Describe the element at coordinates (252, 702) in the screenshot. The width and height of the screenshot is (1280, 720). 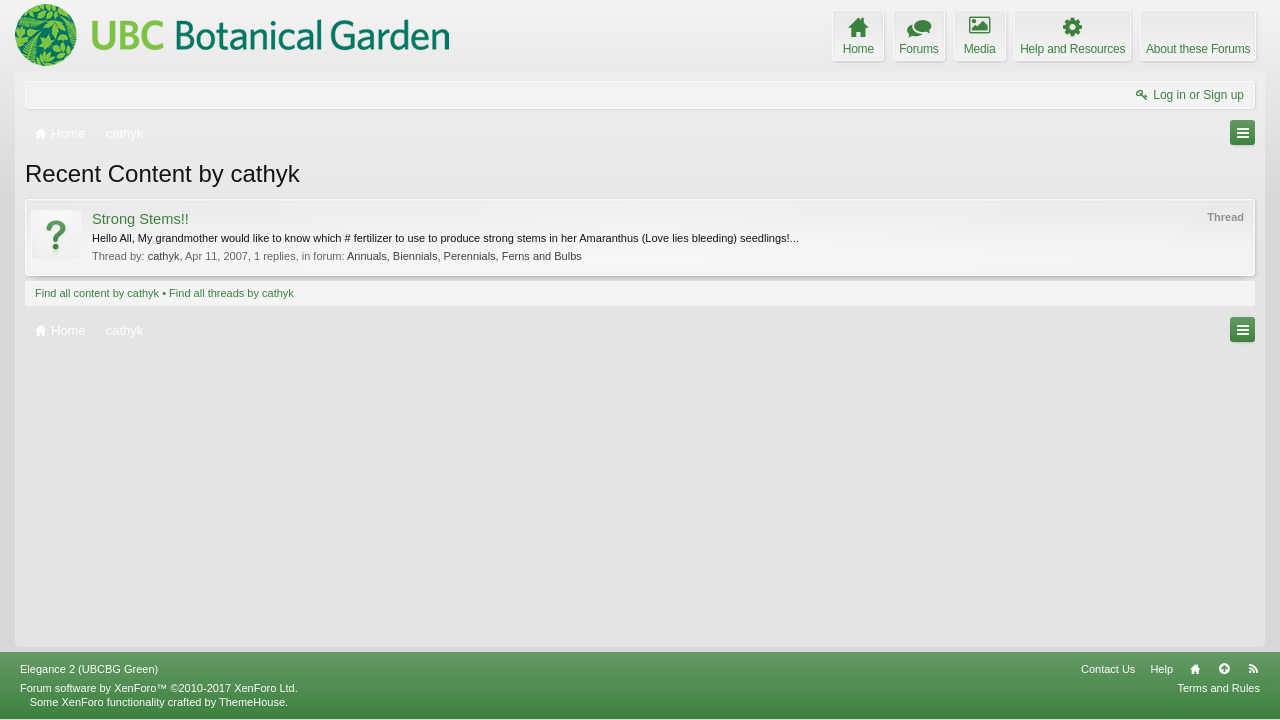
I see `ThemeHouse` at that location.